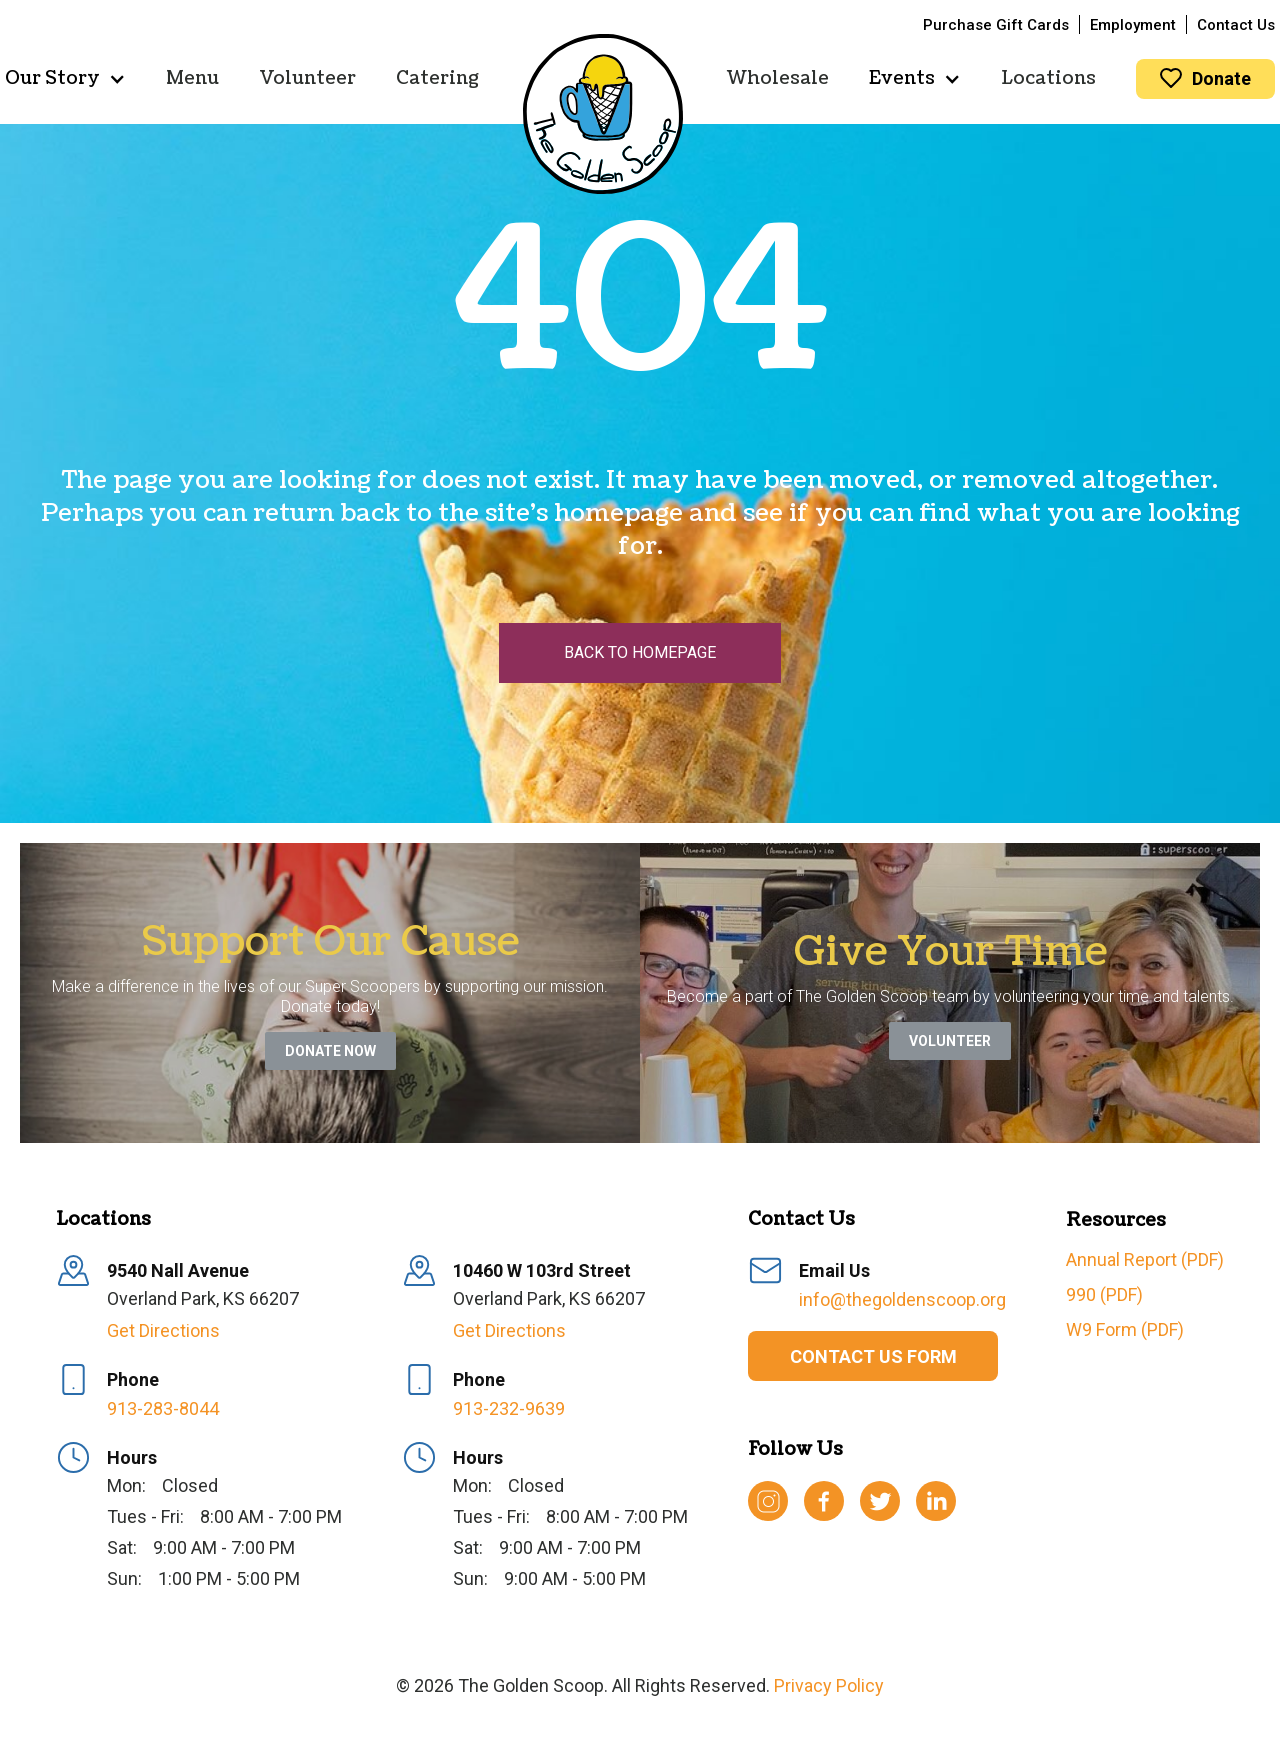 The width and height of the screenshot is (1280, 1761). Describe the element at coordinates (330, 1051) in the screenshot. I see `Donate Now` at that location.